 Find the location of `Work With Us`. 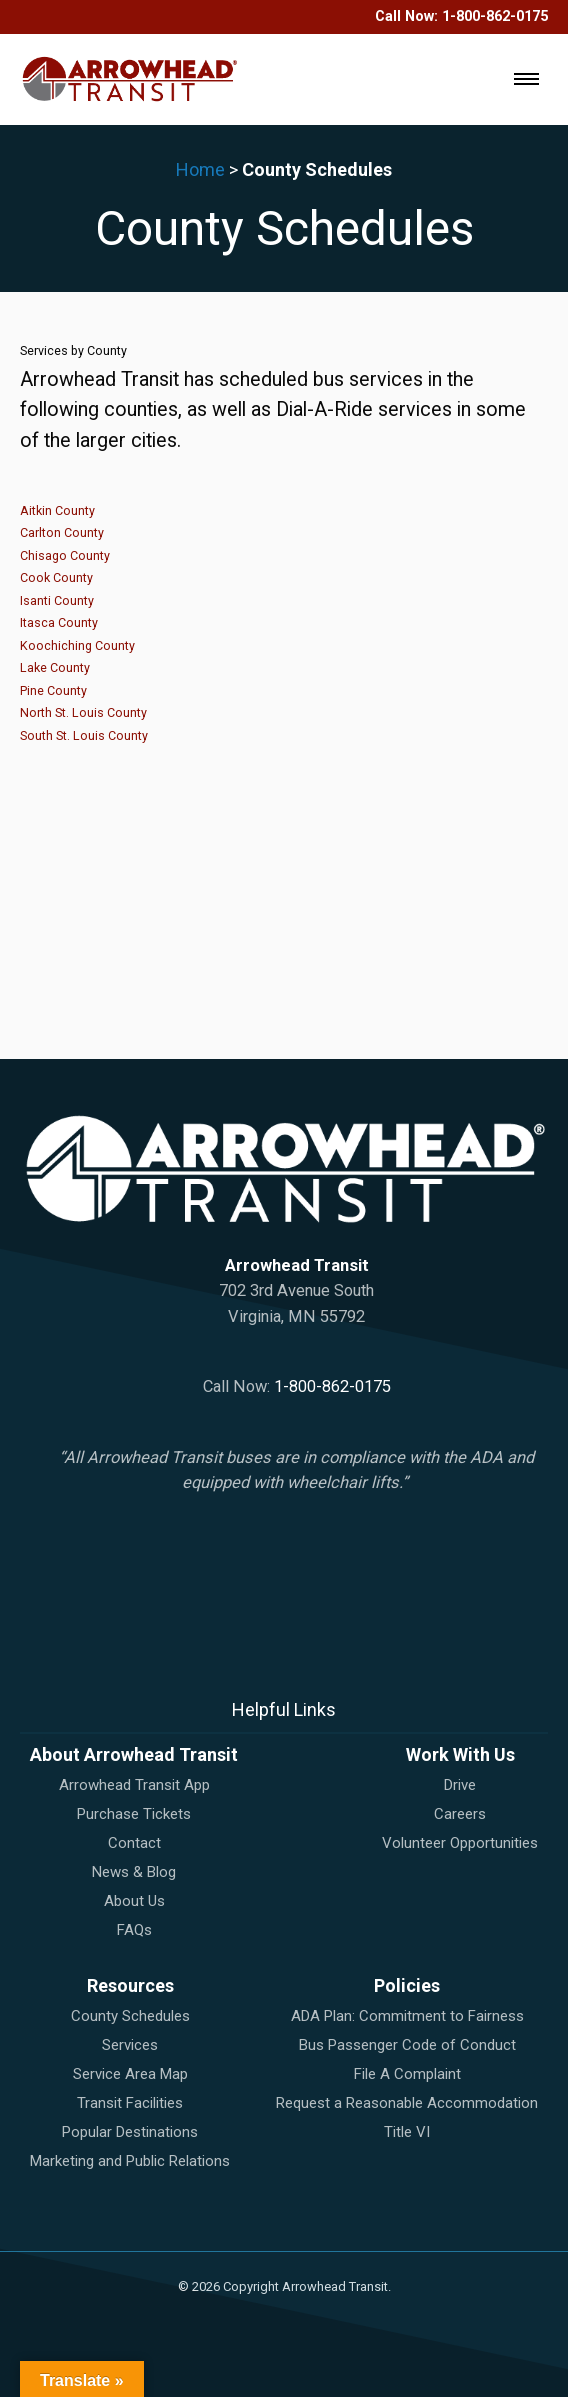

Work With Us is located at coordinates (460, 1754).